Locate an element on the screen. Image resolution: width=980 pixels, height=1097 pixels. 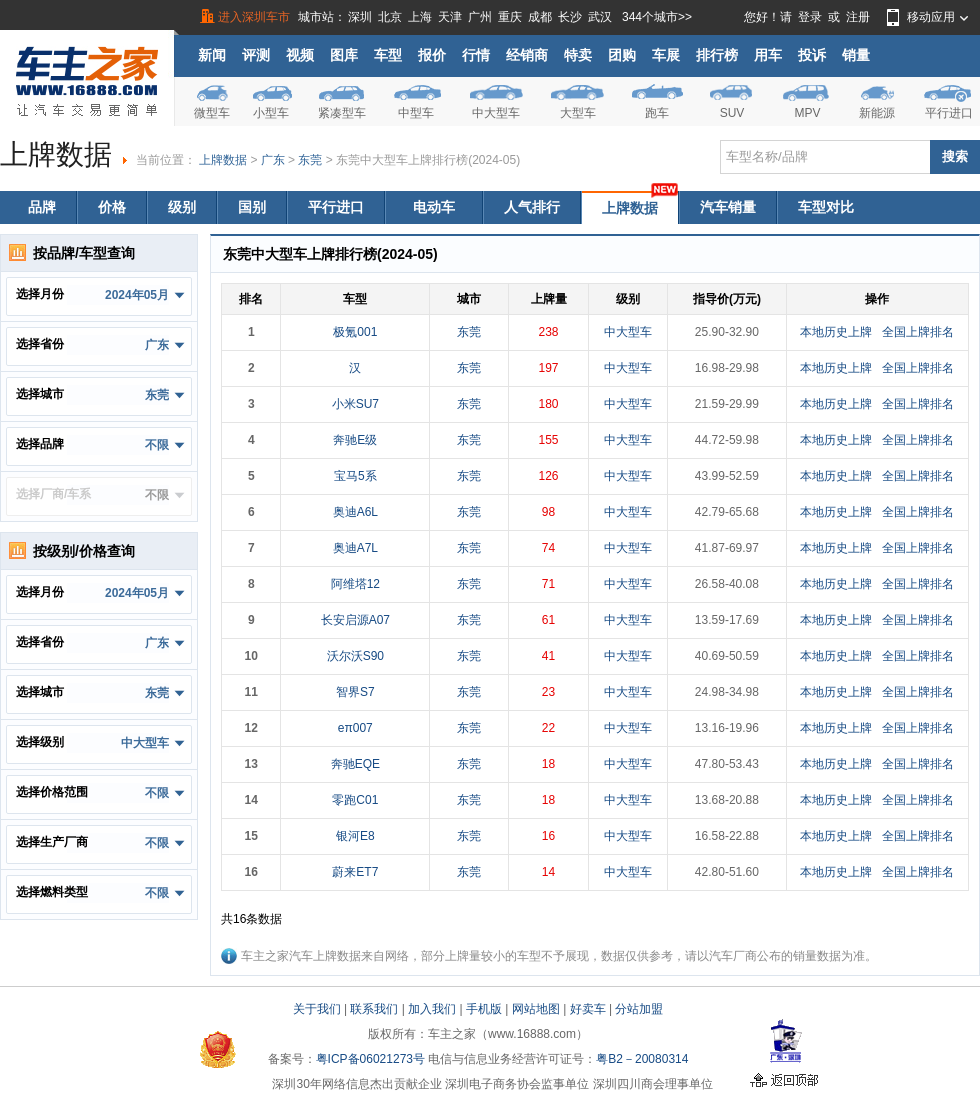
微型车 is located at coordinates (212, 113).